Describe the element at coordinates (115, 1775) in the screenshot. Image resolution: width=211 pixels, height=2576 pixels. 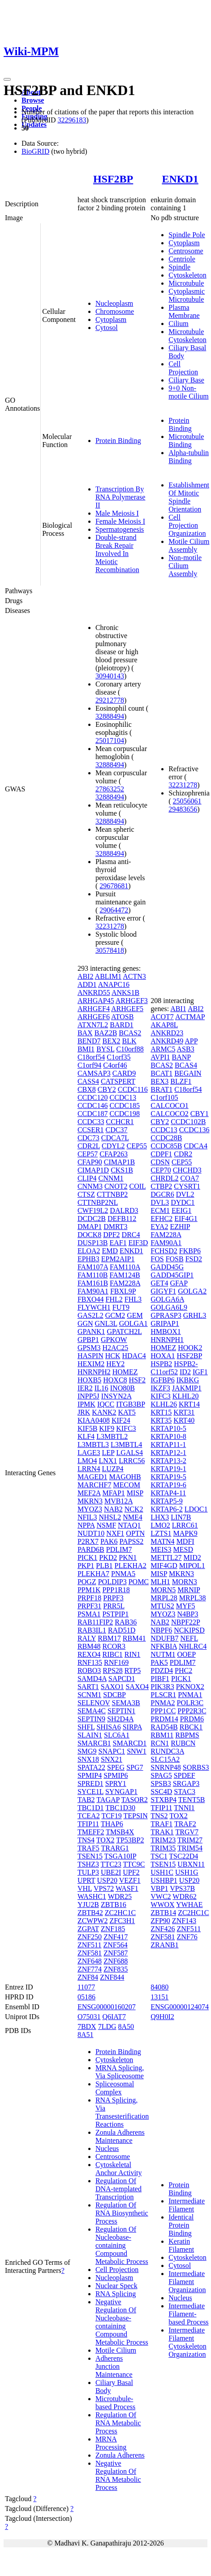
I see `SPMIP6` at that location.